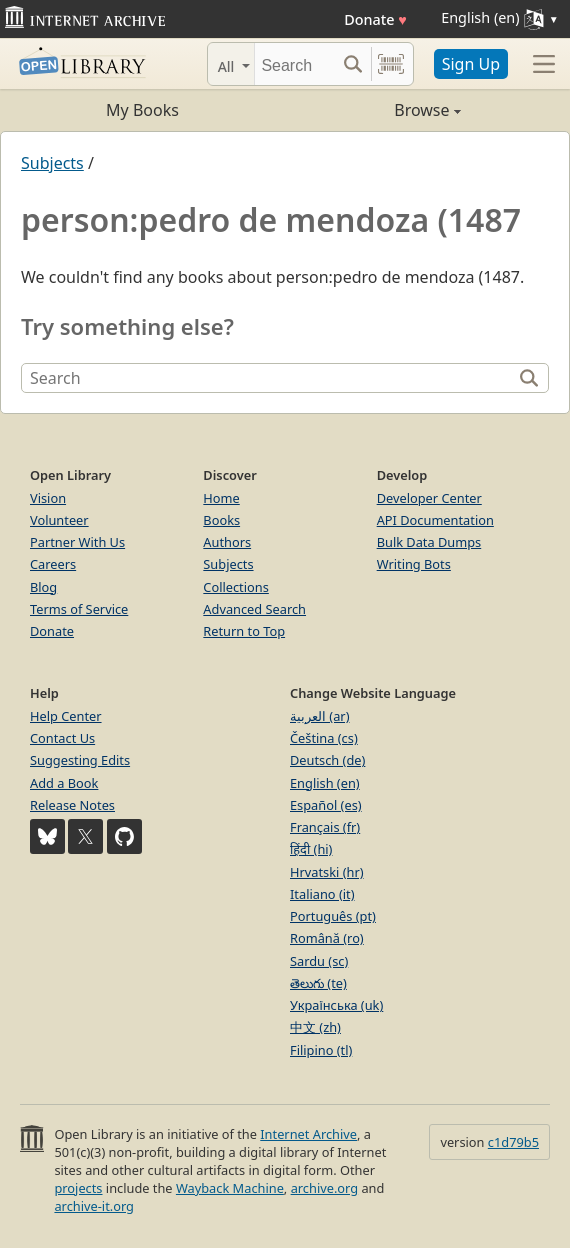  I want to click on Suggesting Edits, so click(80, 760).